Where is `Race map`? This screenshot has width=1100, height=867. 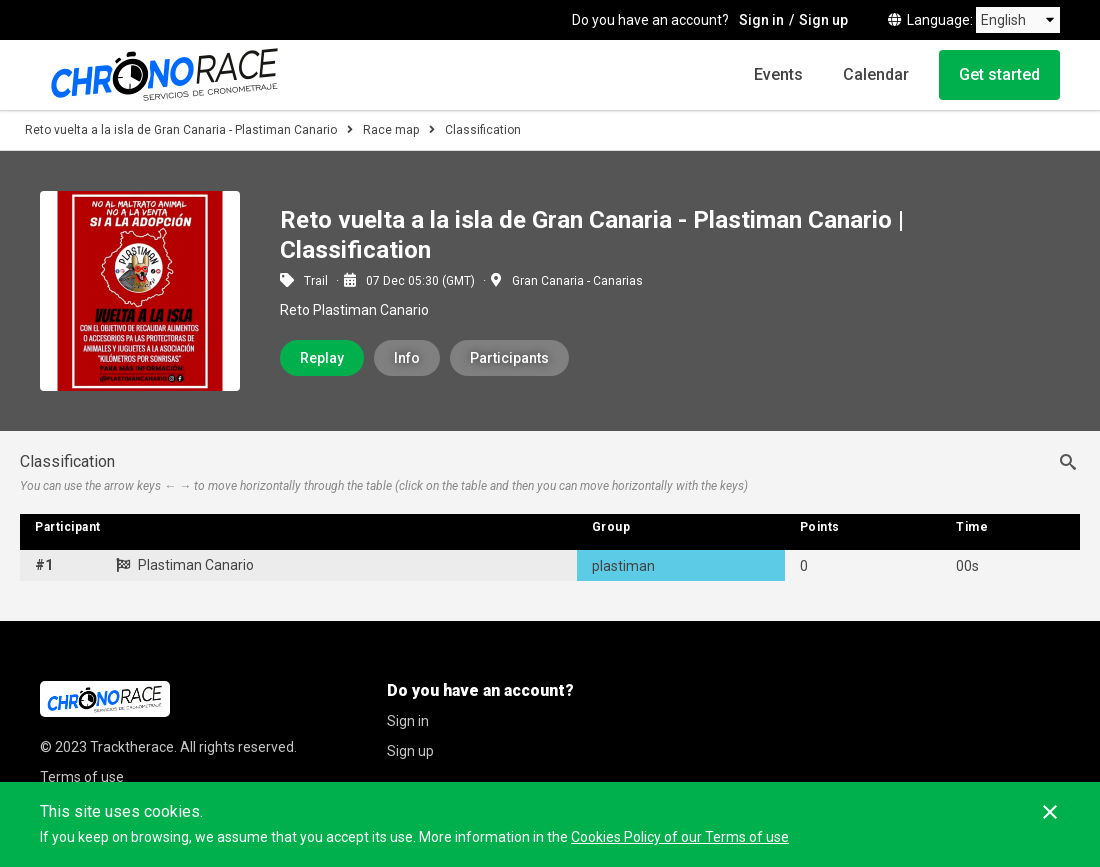 Race map is located at coordinates (391, 130).